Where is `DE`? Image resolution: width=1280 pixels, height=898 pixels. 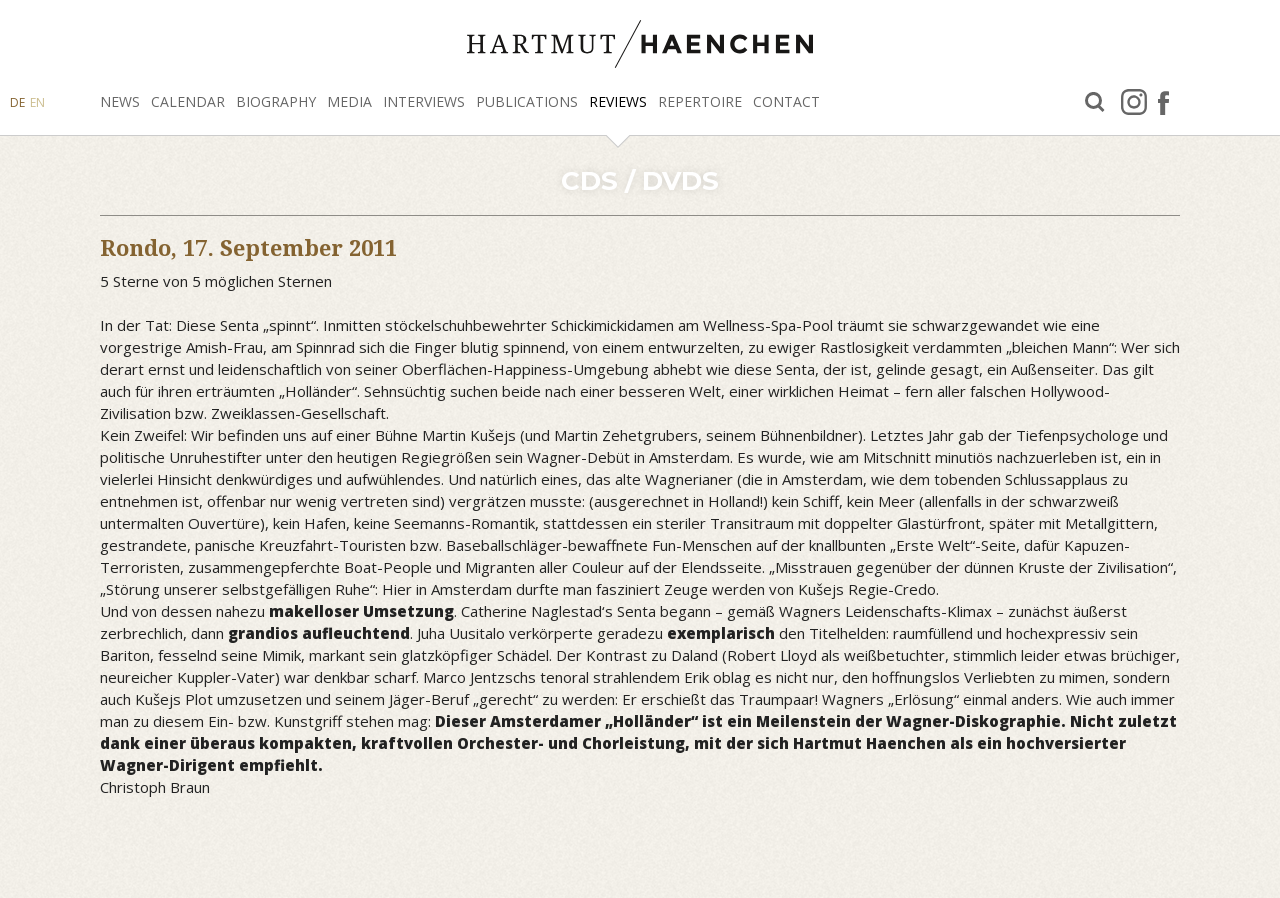 DE is located at coordinates (17, 102).